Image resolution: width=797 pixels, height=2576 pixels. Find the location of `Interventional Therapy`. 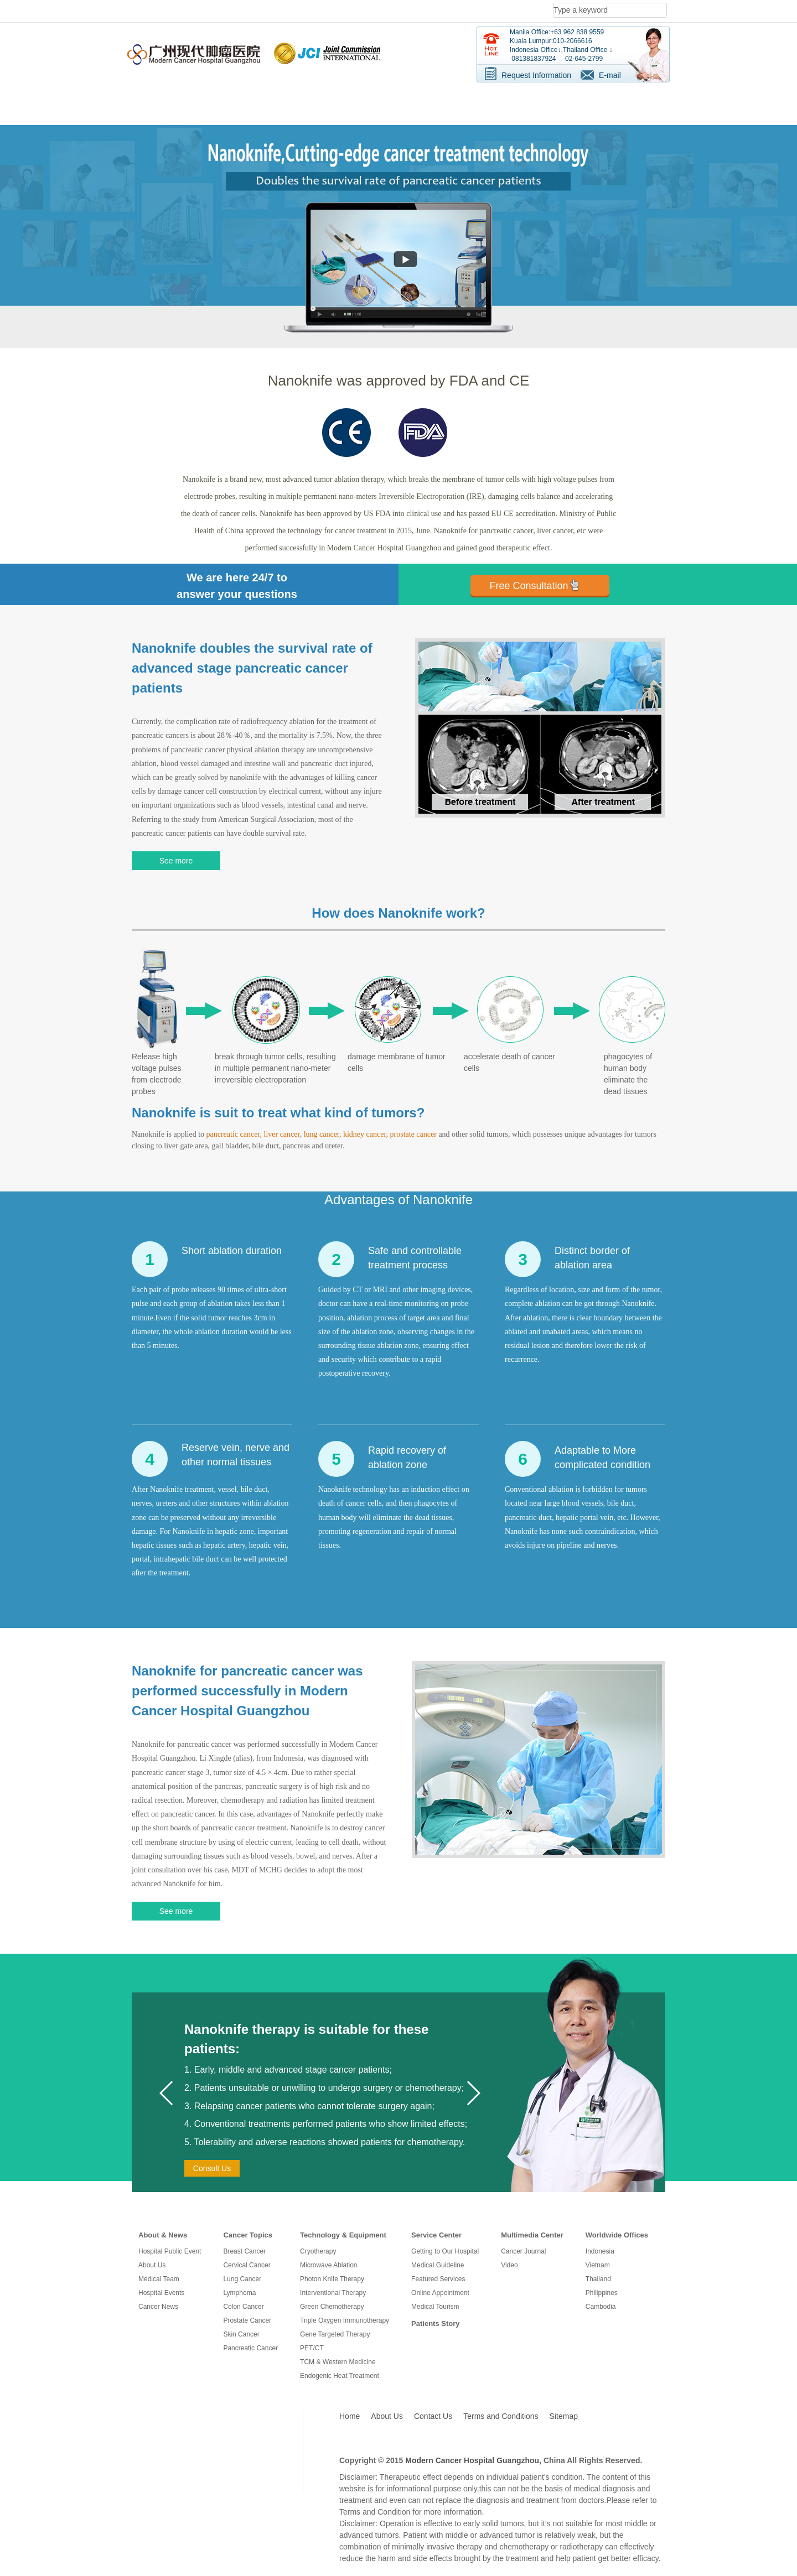

Interventional Therapy is located at coordinates (333, 2293).